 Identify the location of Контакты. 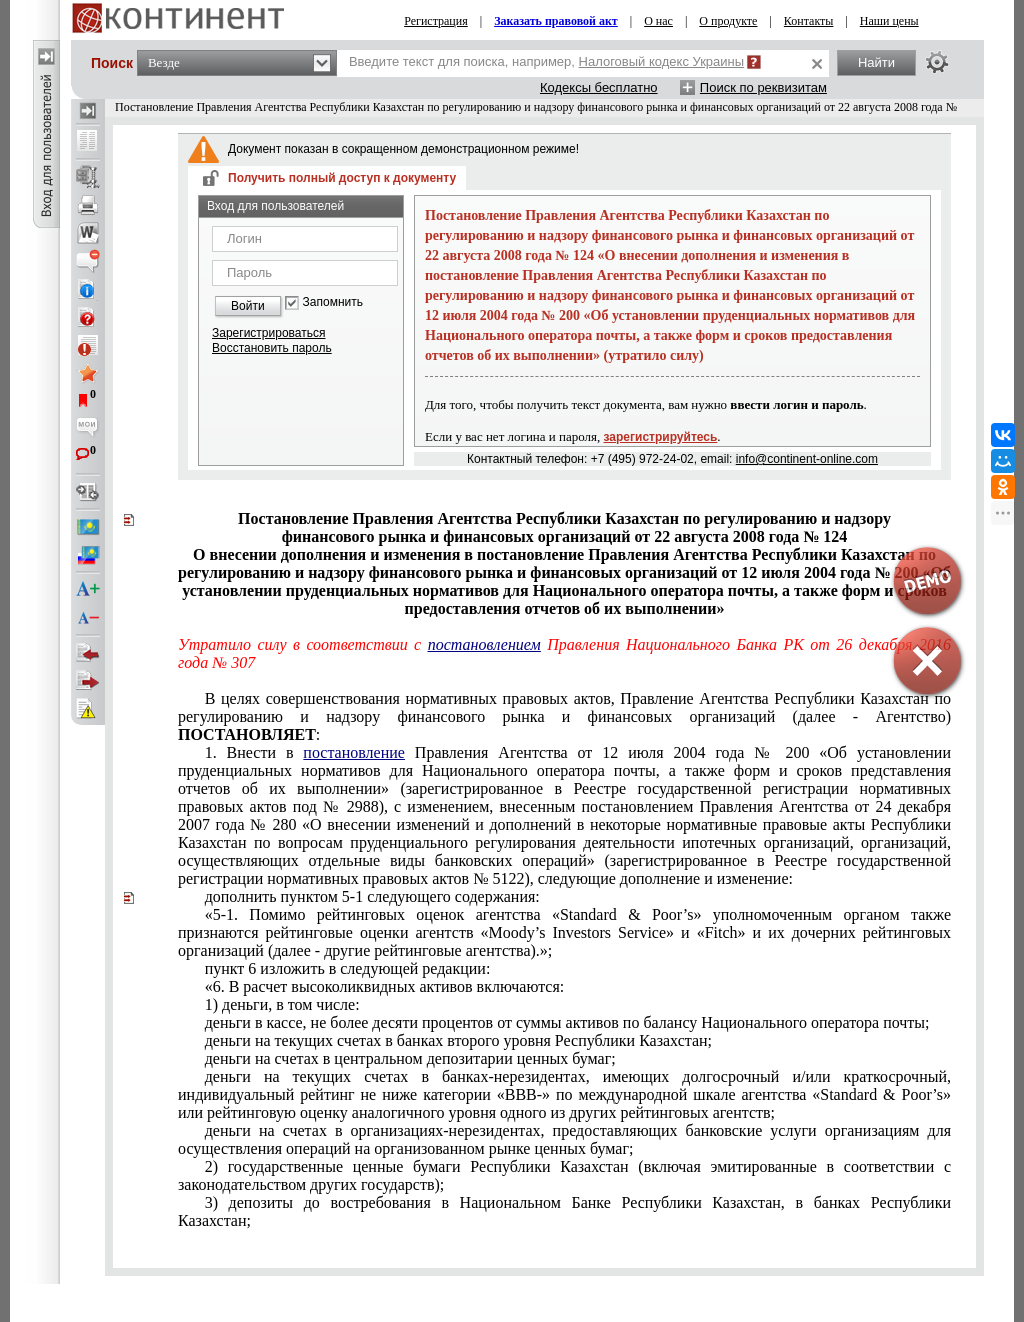
(809, 21).